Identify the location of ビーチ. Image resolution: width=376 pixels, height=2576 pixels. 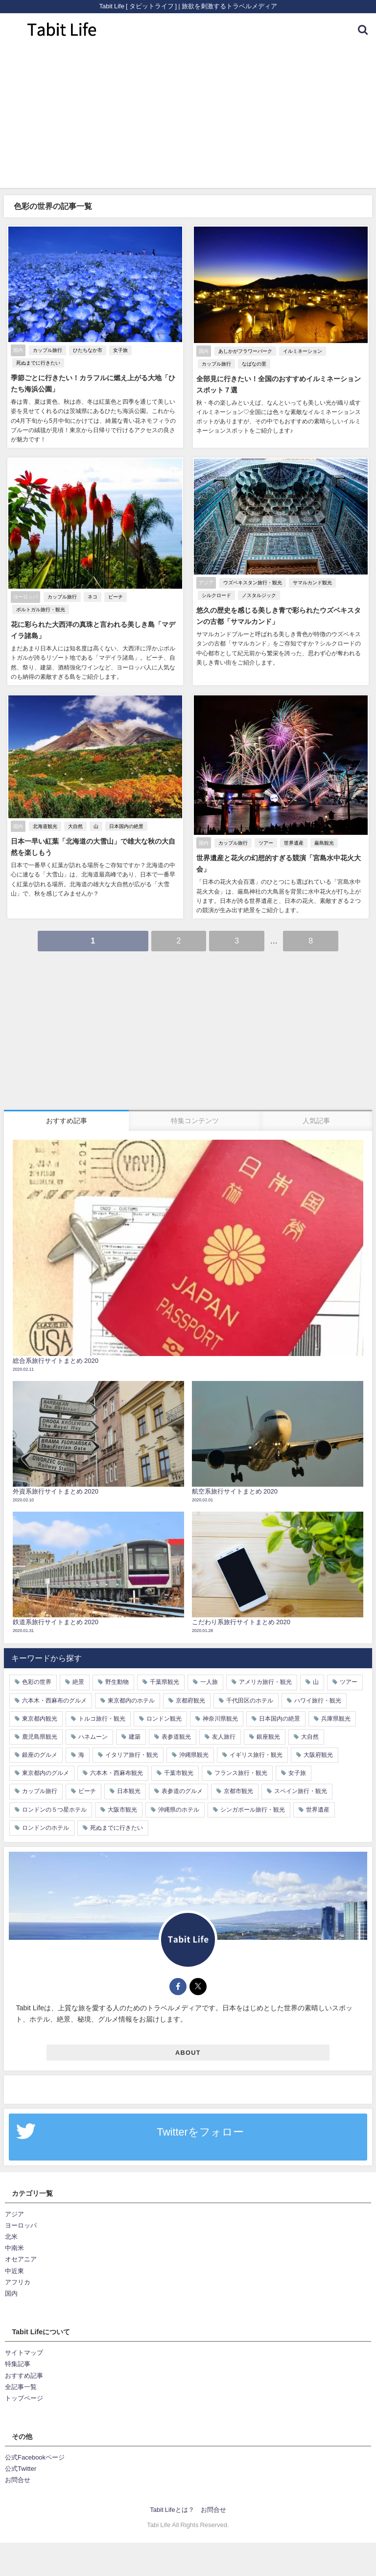
(114, 597).